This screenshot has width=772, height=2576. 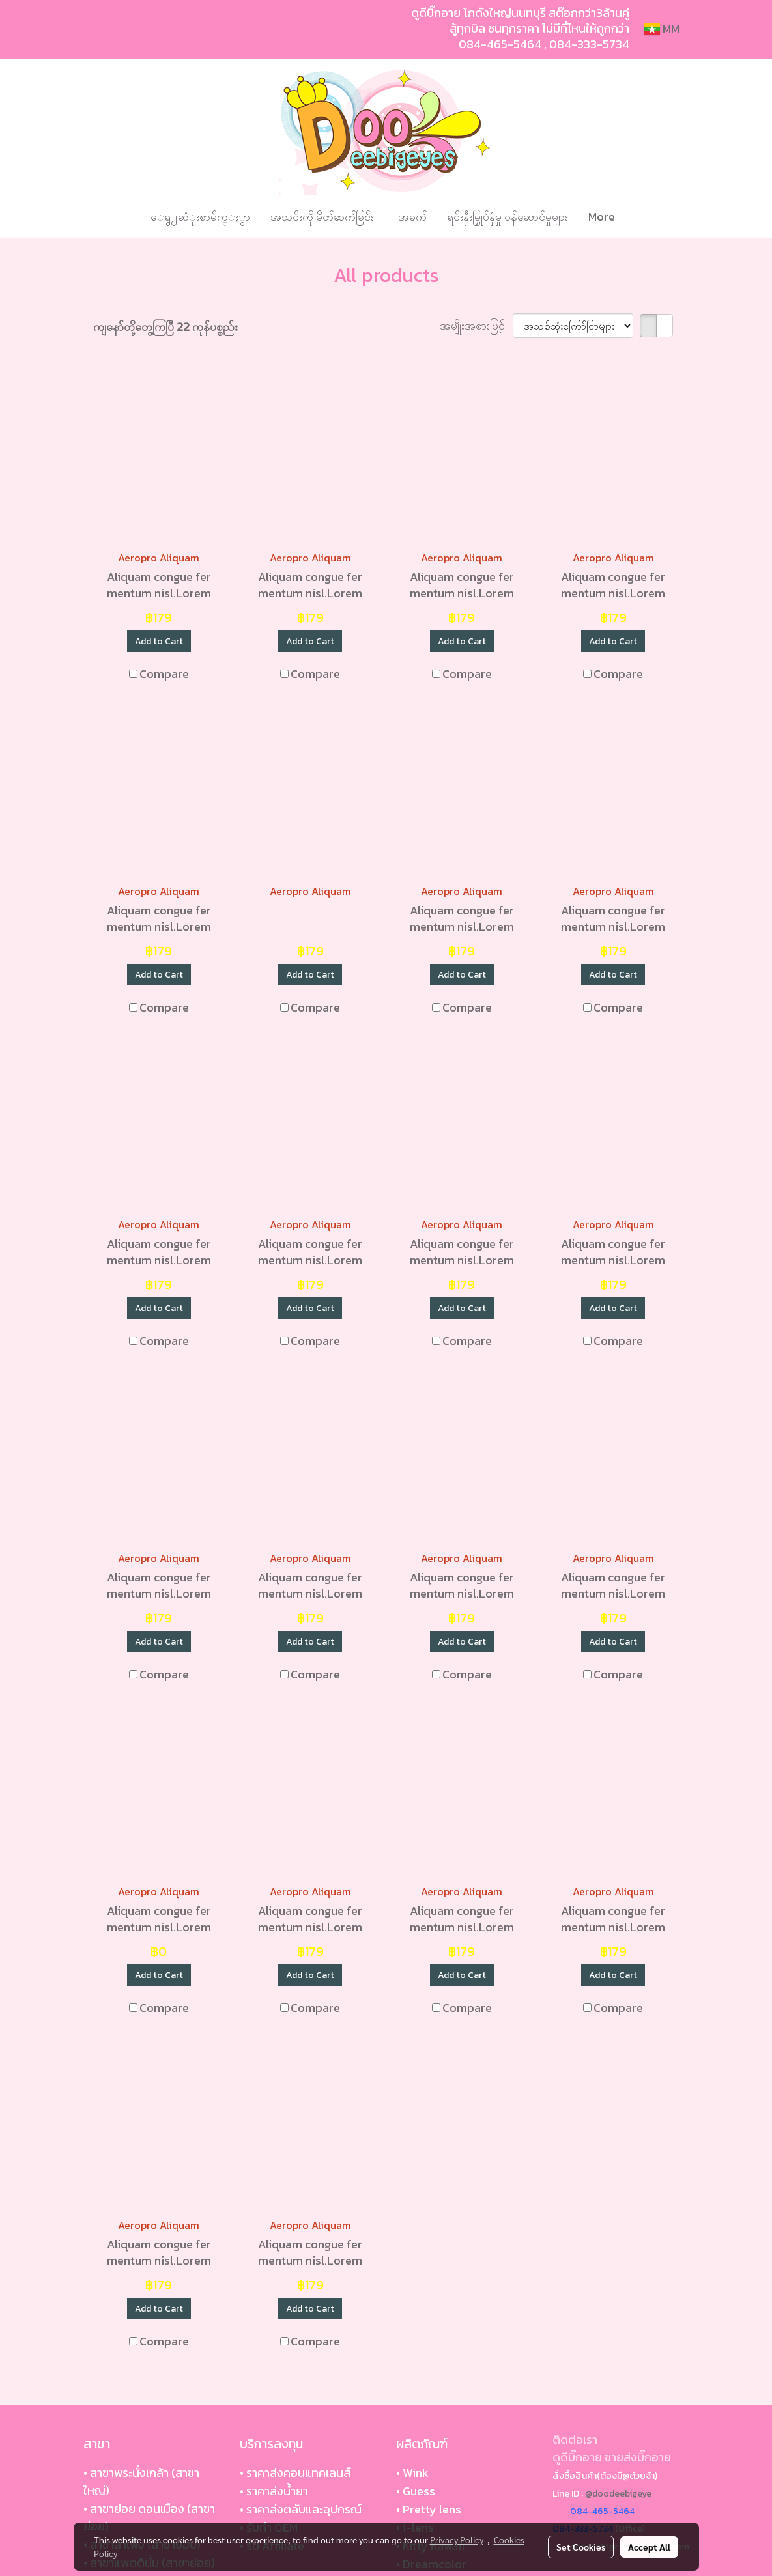 What do you see at coordinates (476, 325) in the screenshot?
I see `အမျိုးအစားဖြင့်` at bounding box center [476, 325].